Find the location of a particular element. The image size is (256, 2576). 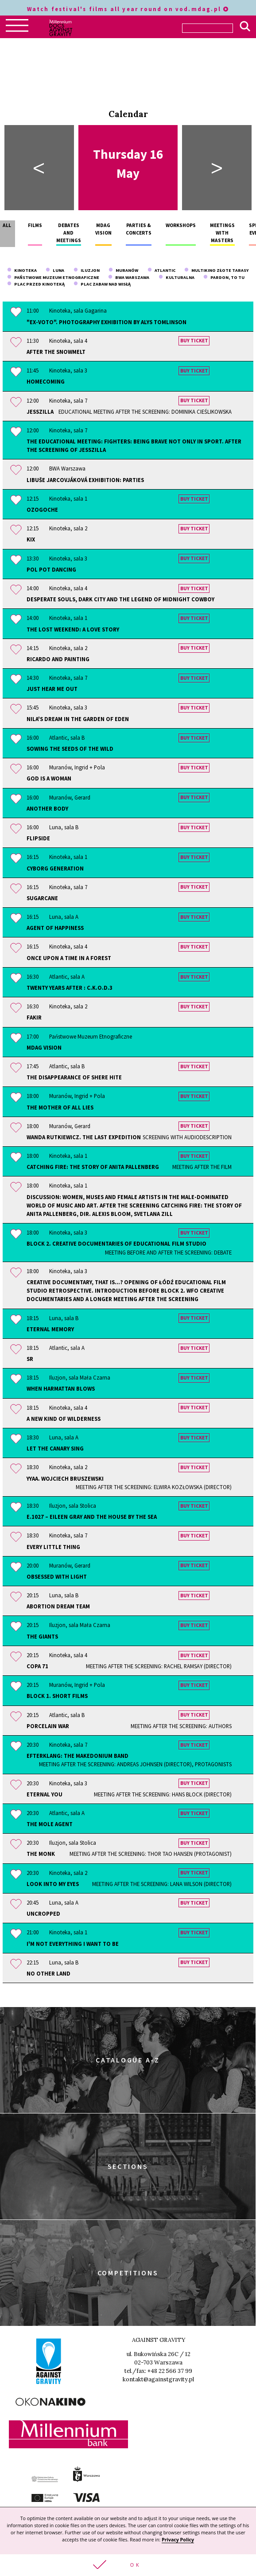

Every Little Thing is located at coordinates (53, 1546).